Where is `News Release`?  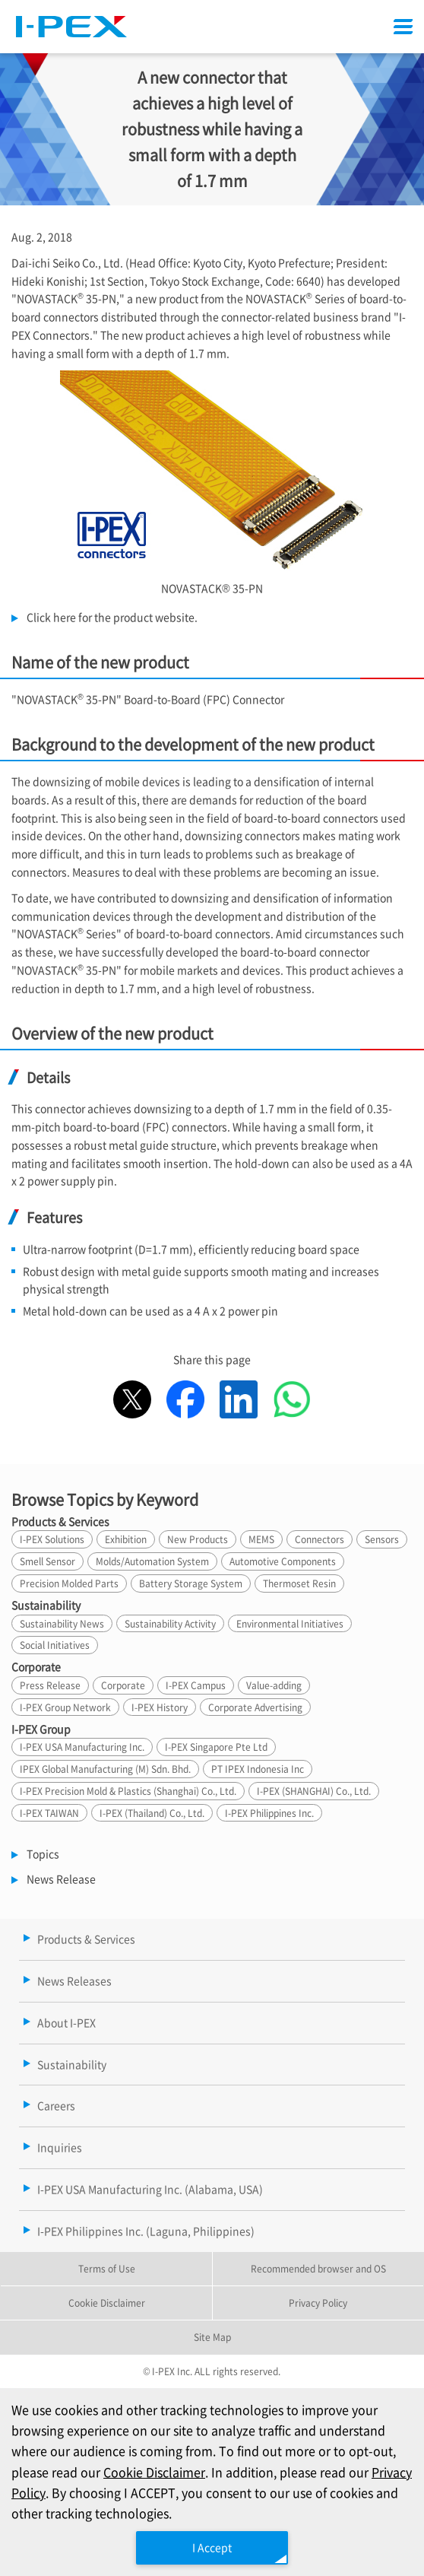
News Release is located at coordinates (61, 1878).